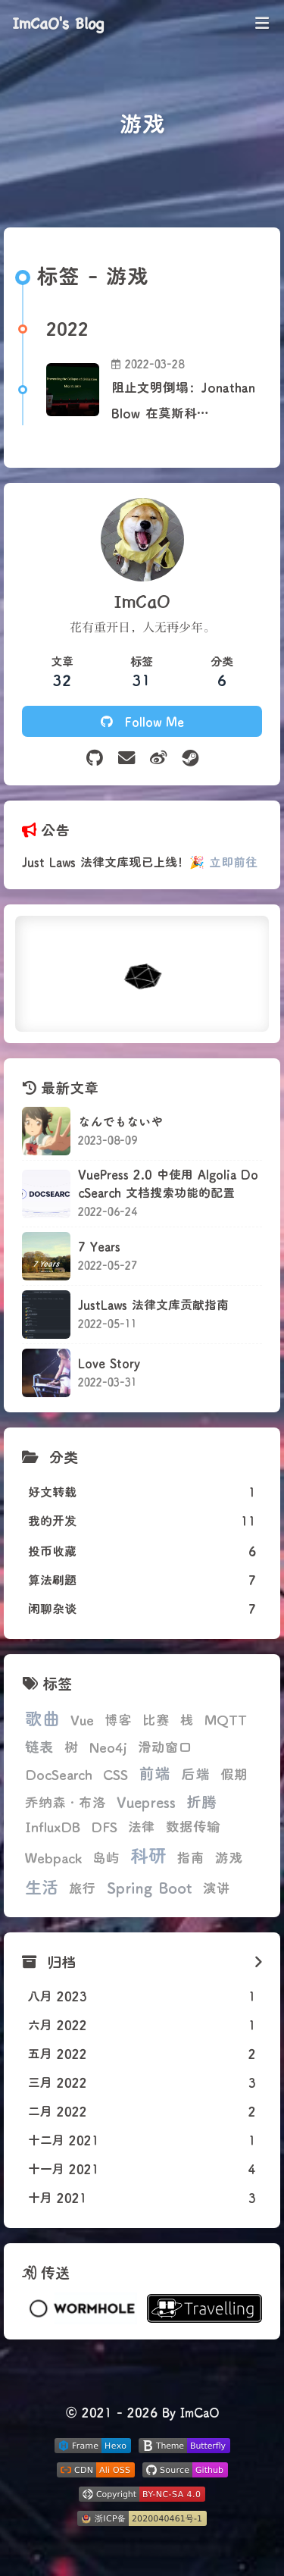 The width and height of the screenshot is (284, 2576). I want to click on Vue, so click(82, 1719).